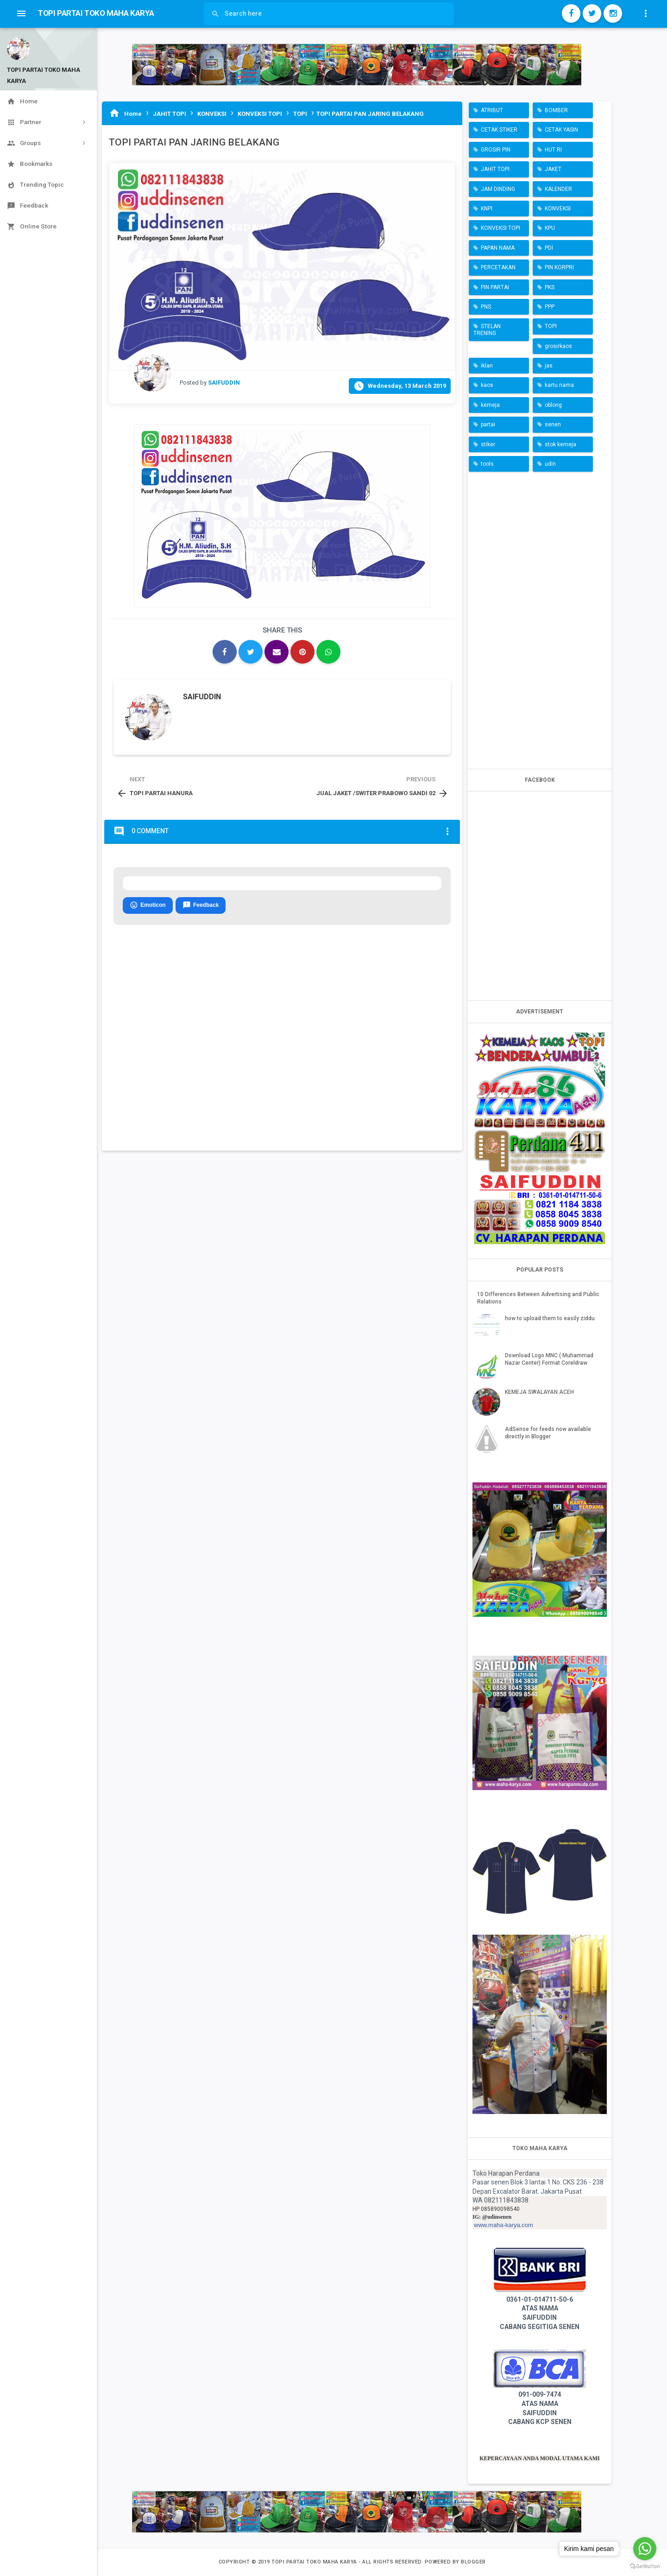 This screenshot has height=2576, width=667. Describe the element at coordinates (495, 287) in the screenshot. I see `PIN PARTAI` at that location.